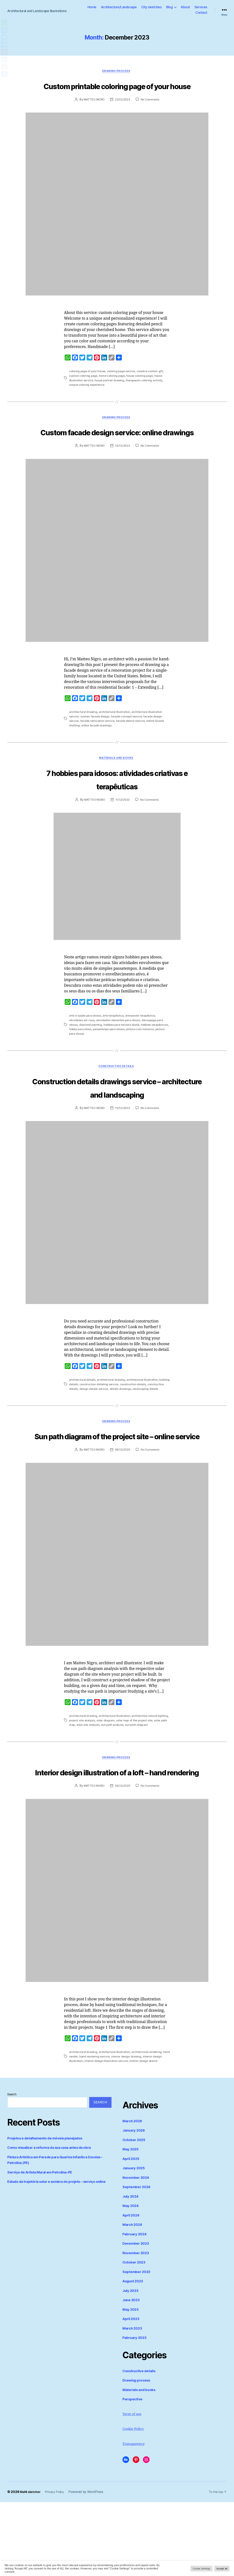 The width and height of the screenshot is (234, 2576). What do you see at coordinates (117, 1122) in the screenshot?
I see `Construction details drawings service – architecture and landscaping` at bounding box center [117, 1122].